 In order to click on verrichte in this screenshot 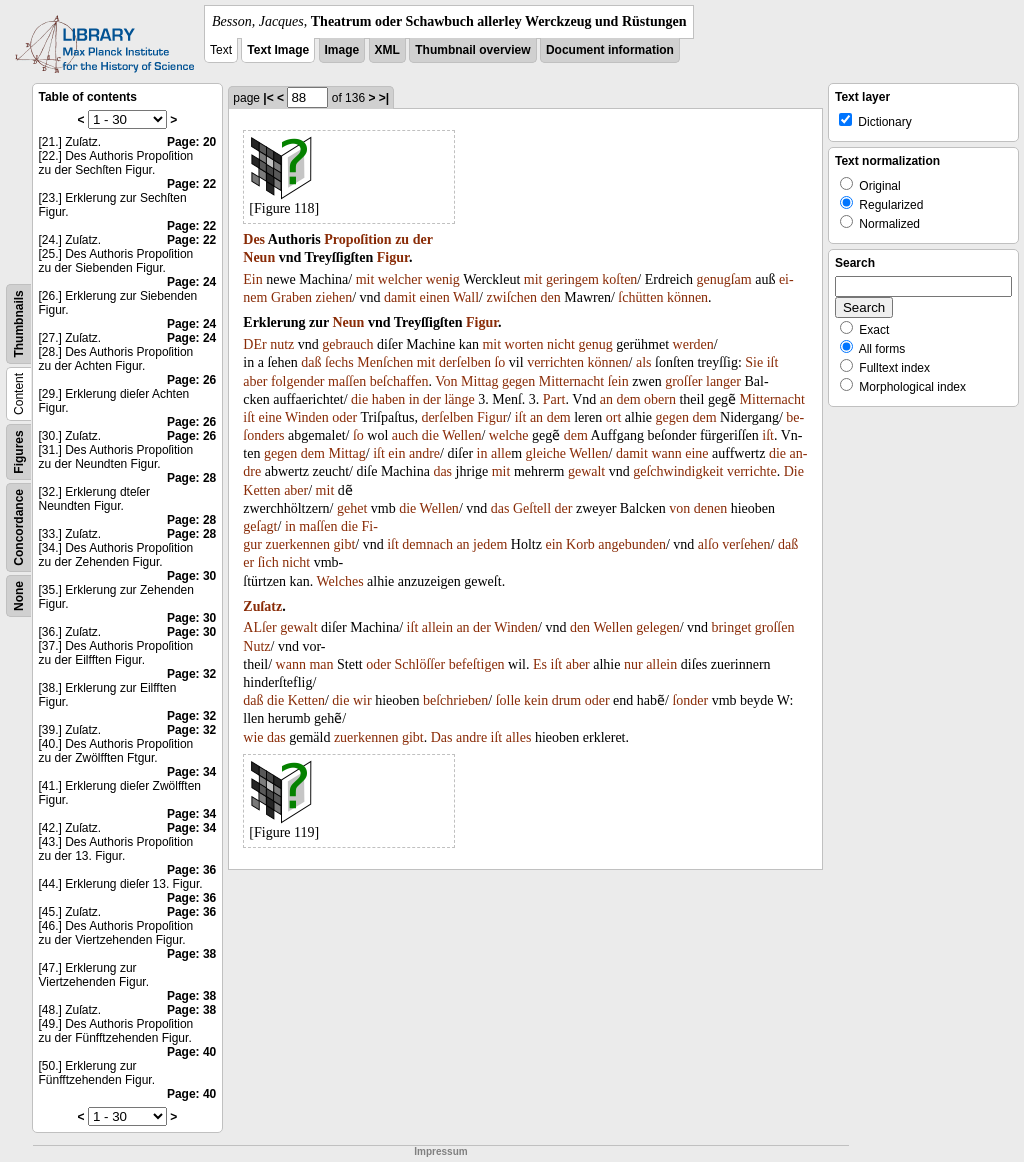, I will do `click(752, 471)`.